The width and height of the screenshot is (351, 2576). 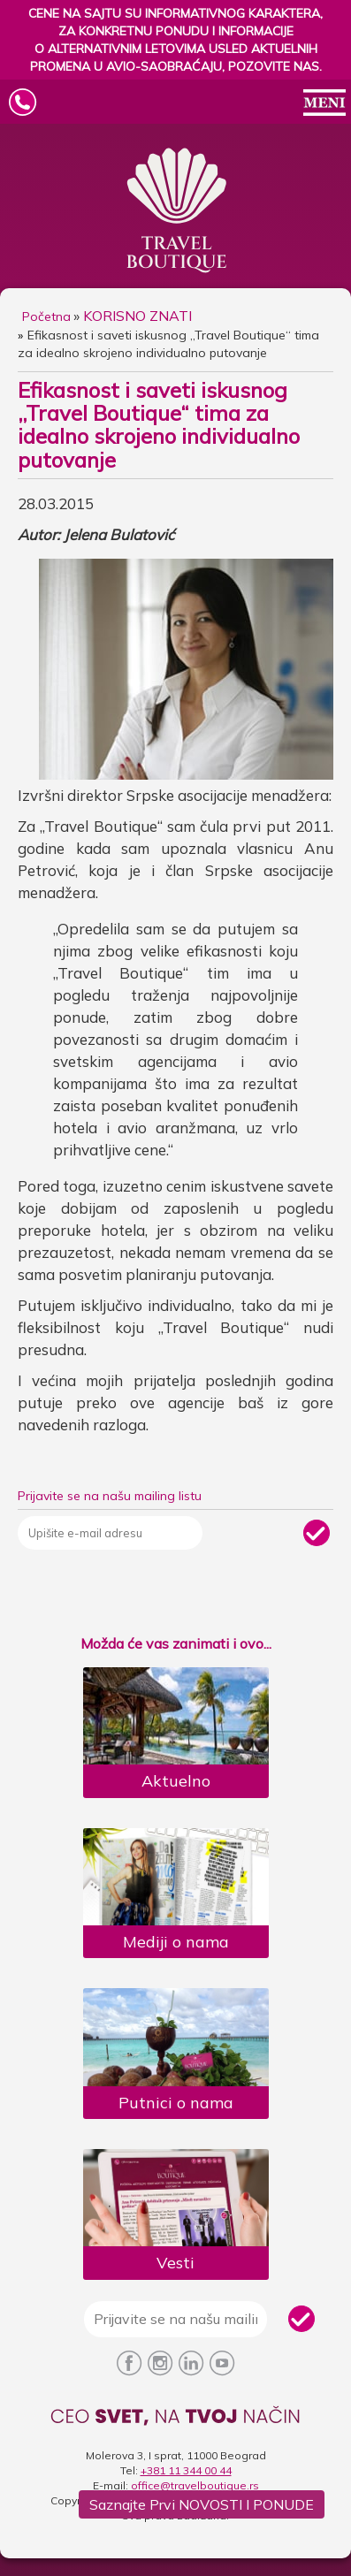 I want to click on [Open/Close Mobile Menu], so click(x=324, y=103).